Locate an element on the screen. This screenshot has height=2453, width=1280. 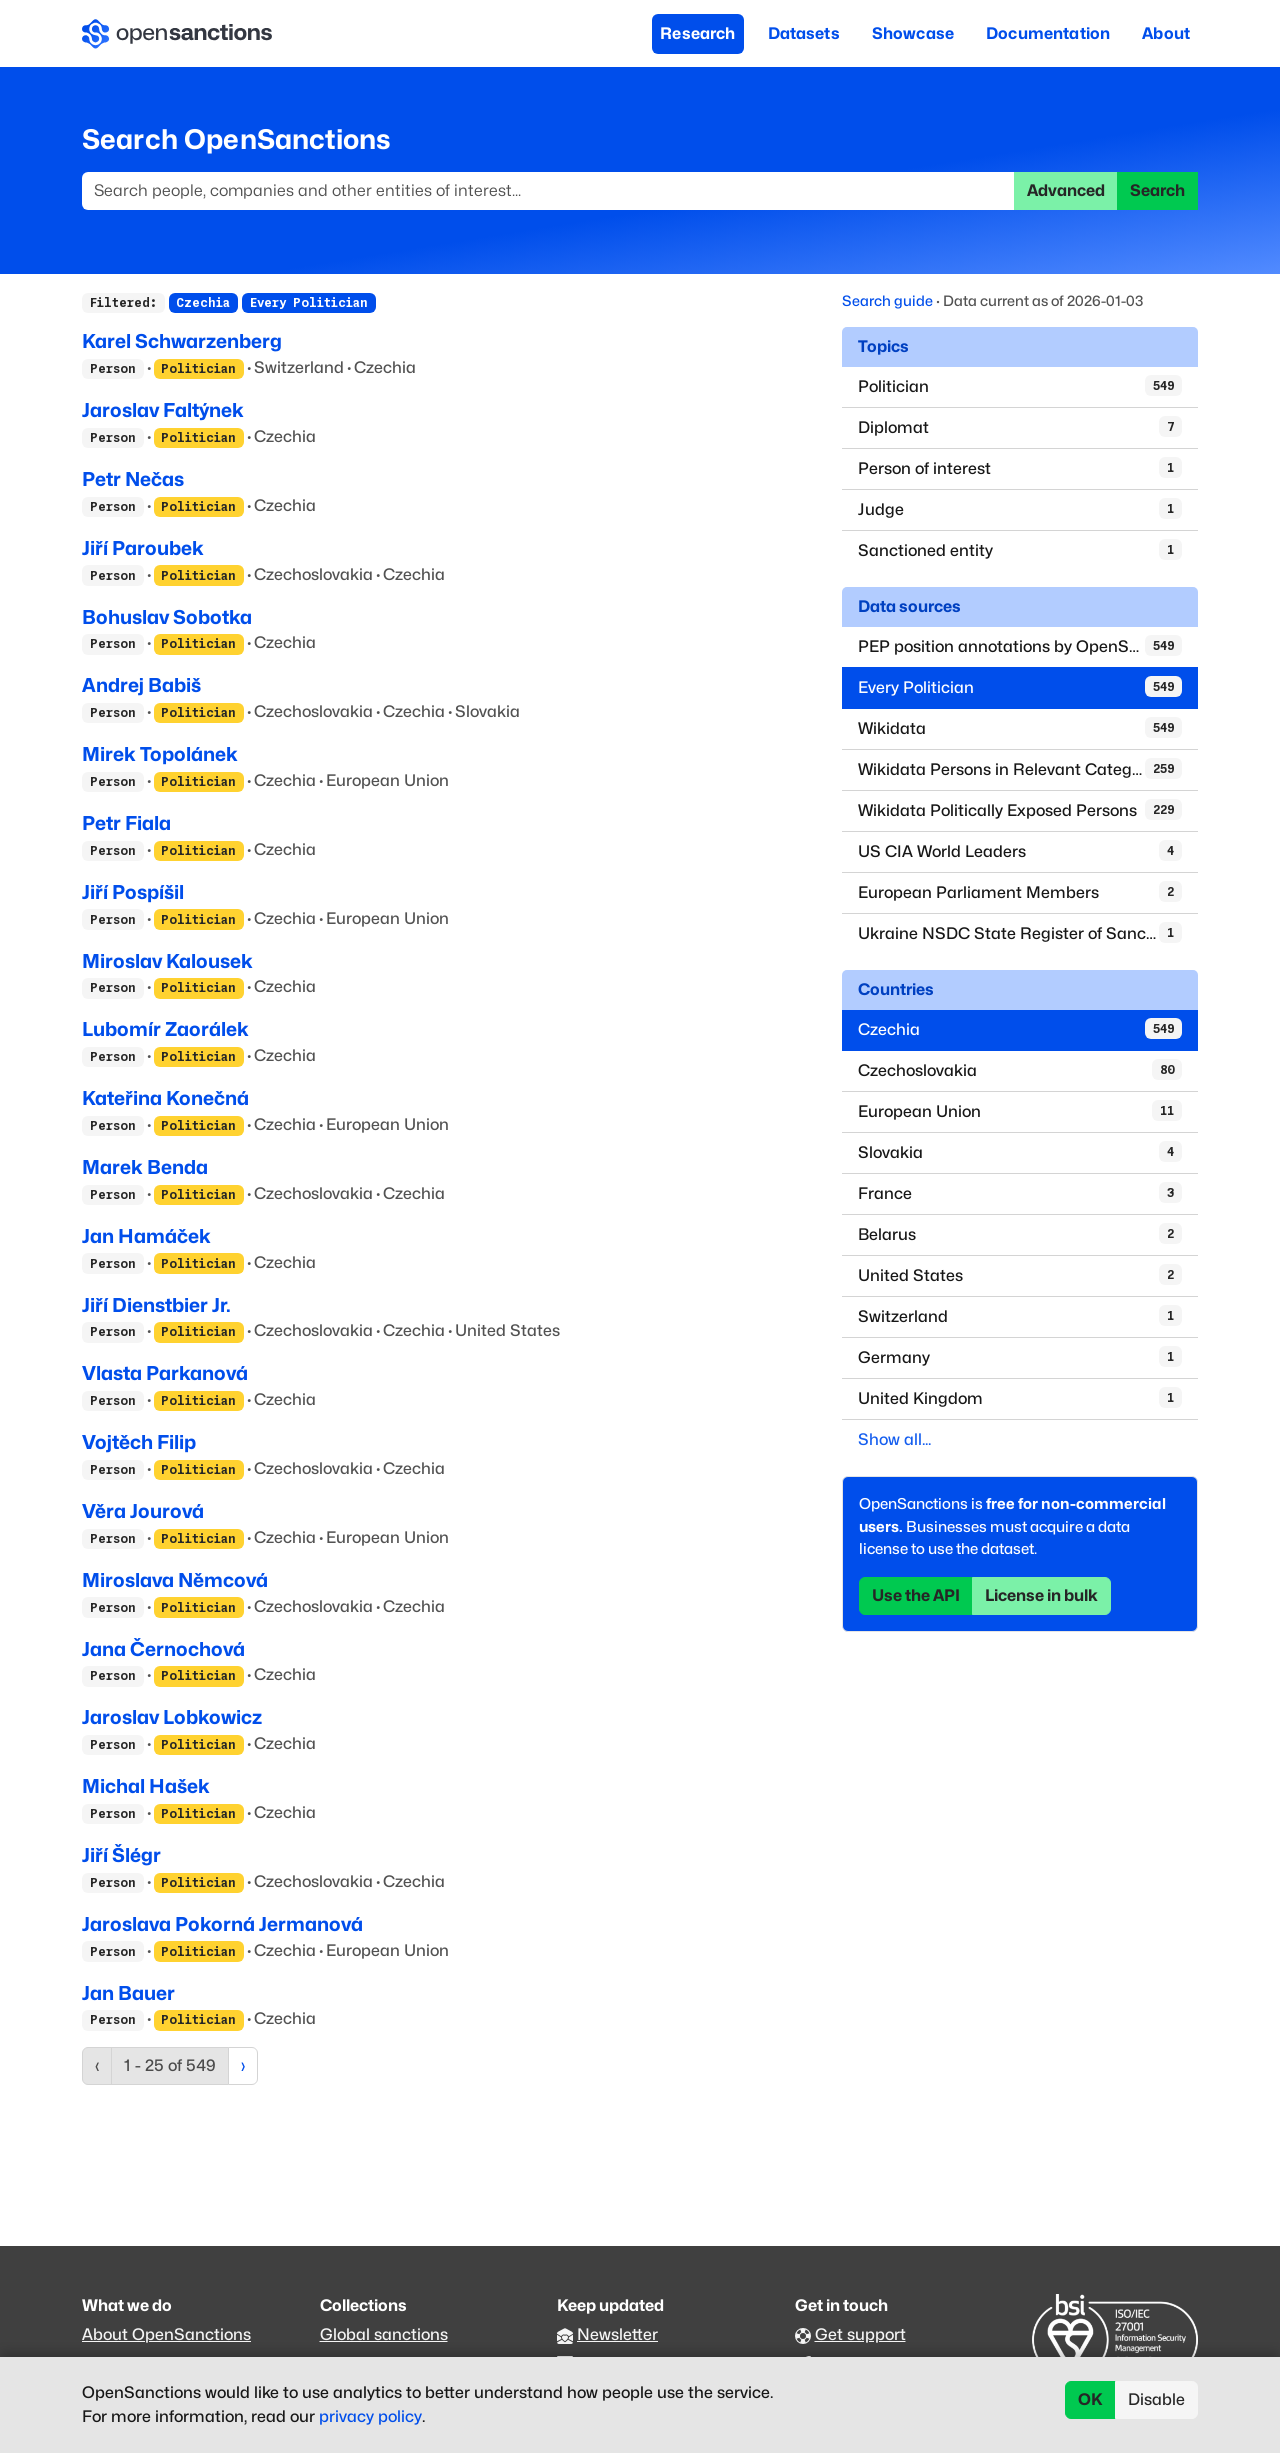
Karel Schwarzenberg is located at coordinates (182, 341).